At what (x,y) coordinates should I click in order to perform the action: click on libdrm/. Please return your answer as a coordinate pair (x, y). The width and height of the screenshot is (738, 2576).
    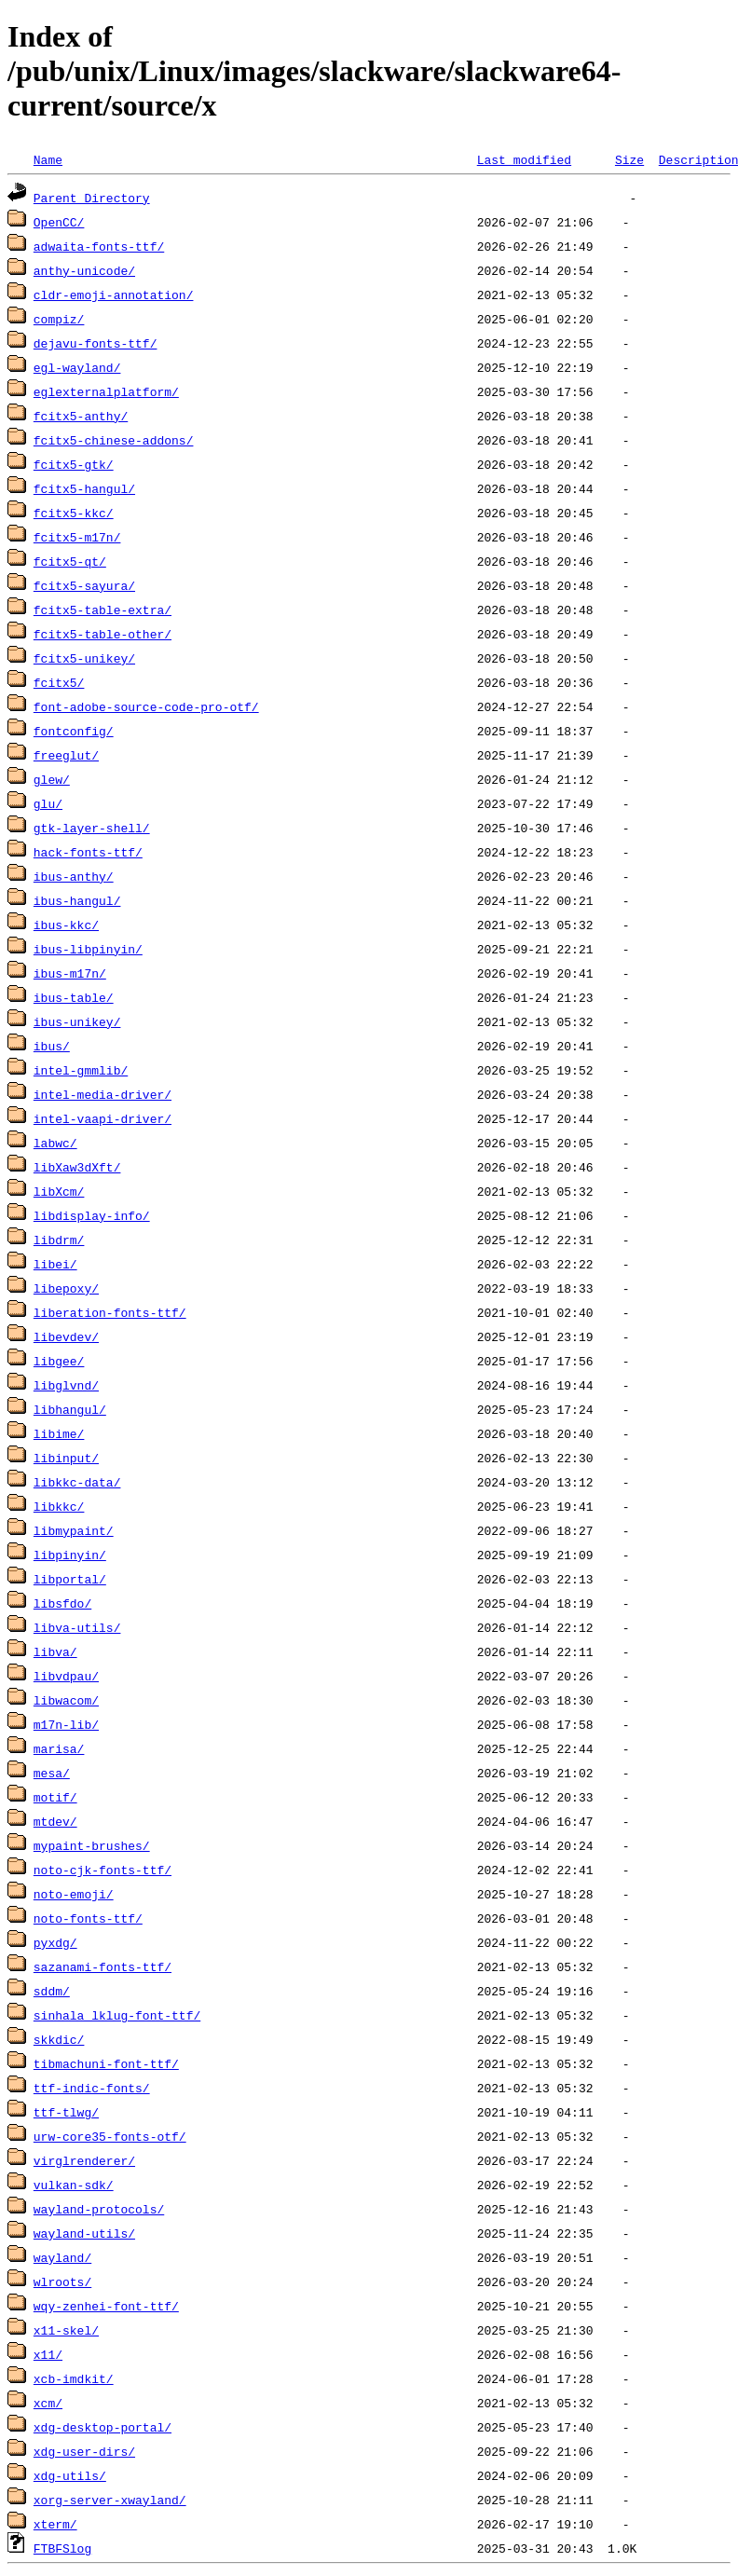
    Looking at the image, I should click on (59, 1239).